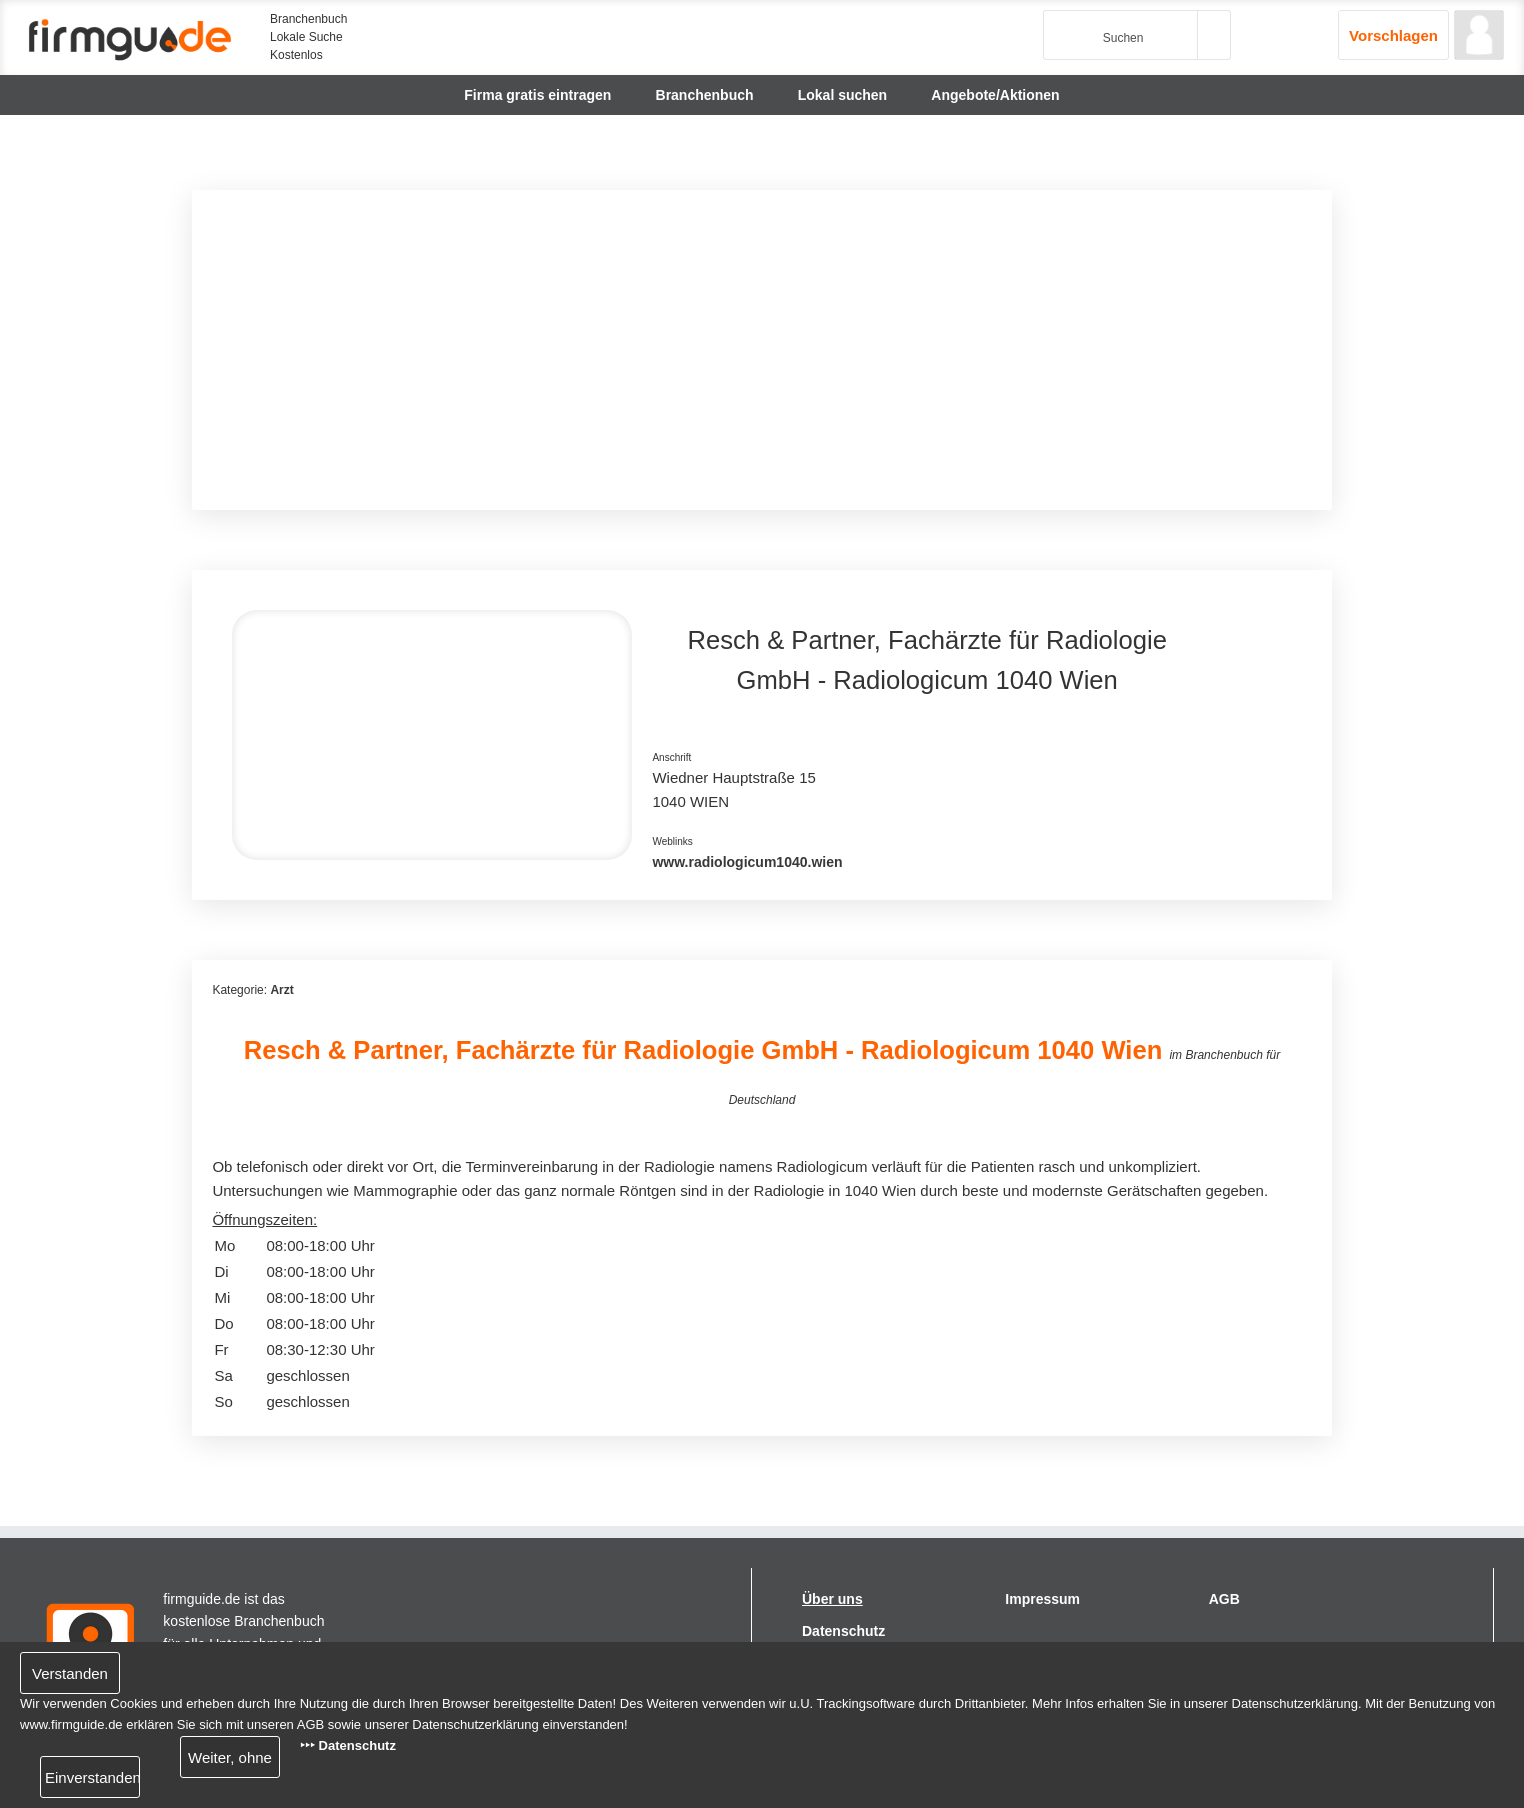 The image size is (1524, 1808). Describe the element at coordinates (1042, 1599) in the screenshot. I see `Impressum` at that location.